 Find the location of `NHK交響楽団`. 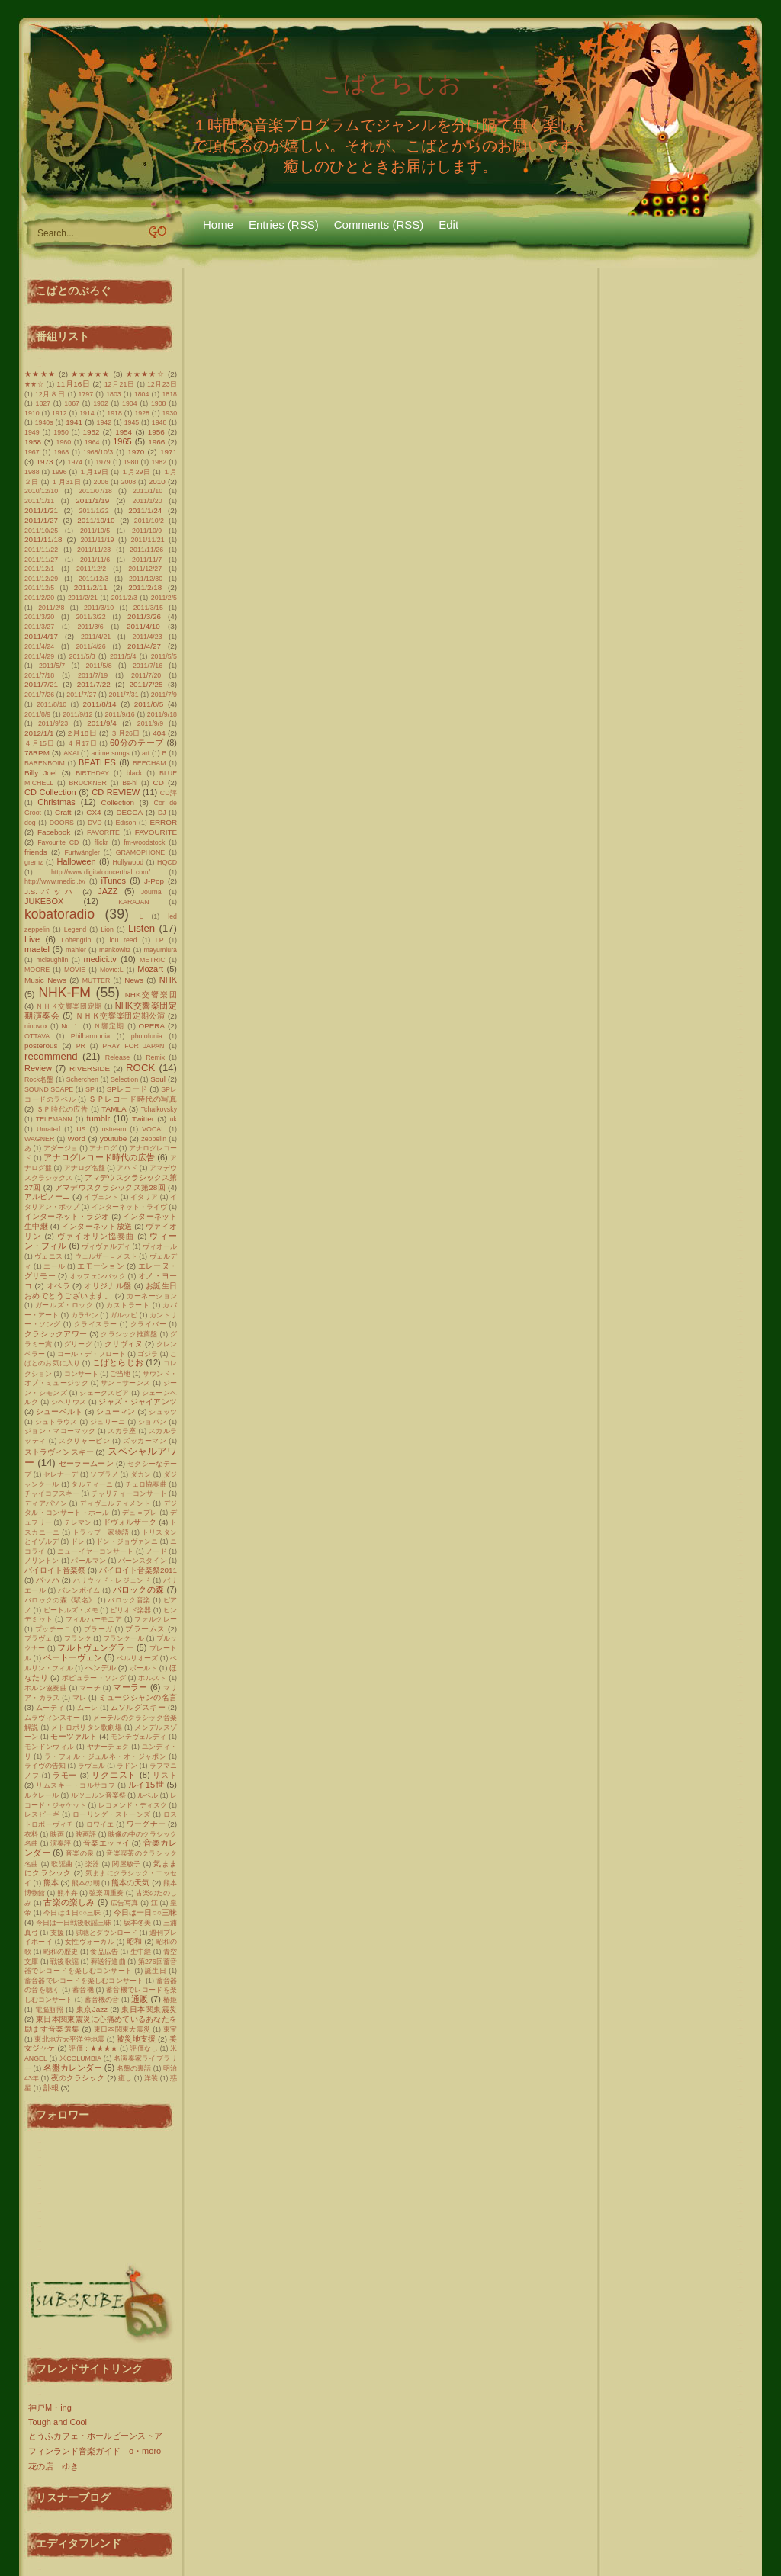

NHK交響楽団 is located at coordinates (151, 994).